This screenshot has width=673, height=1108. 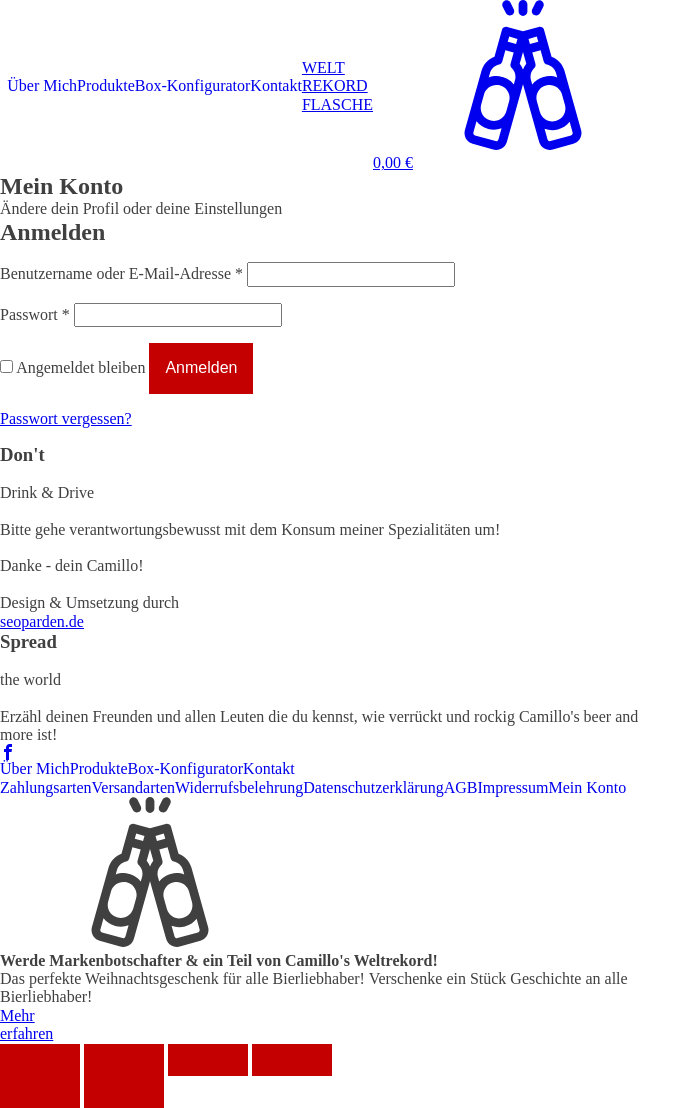 I want to click on Versandarten, so click(x=134, y=787).